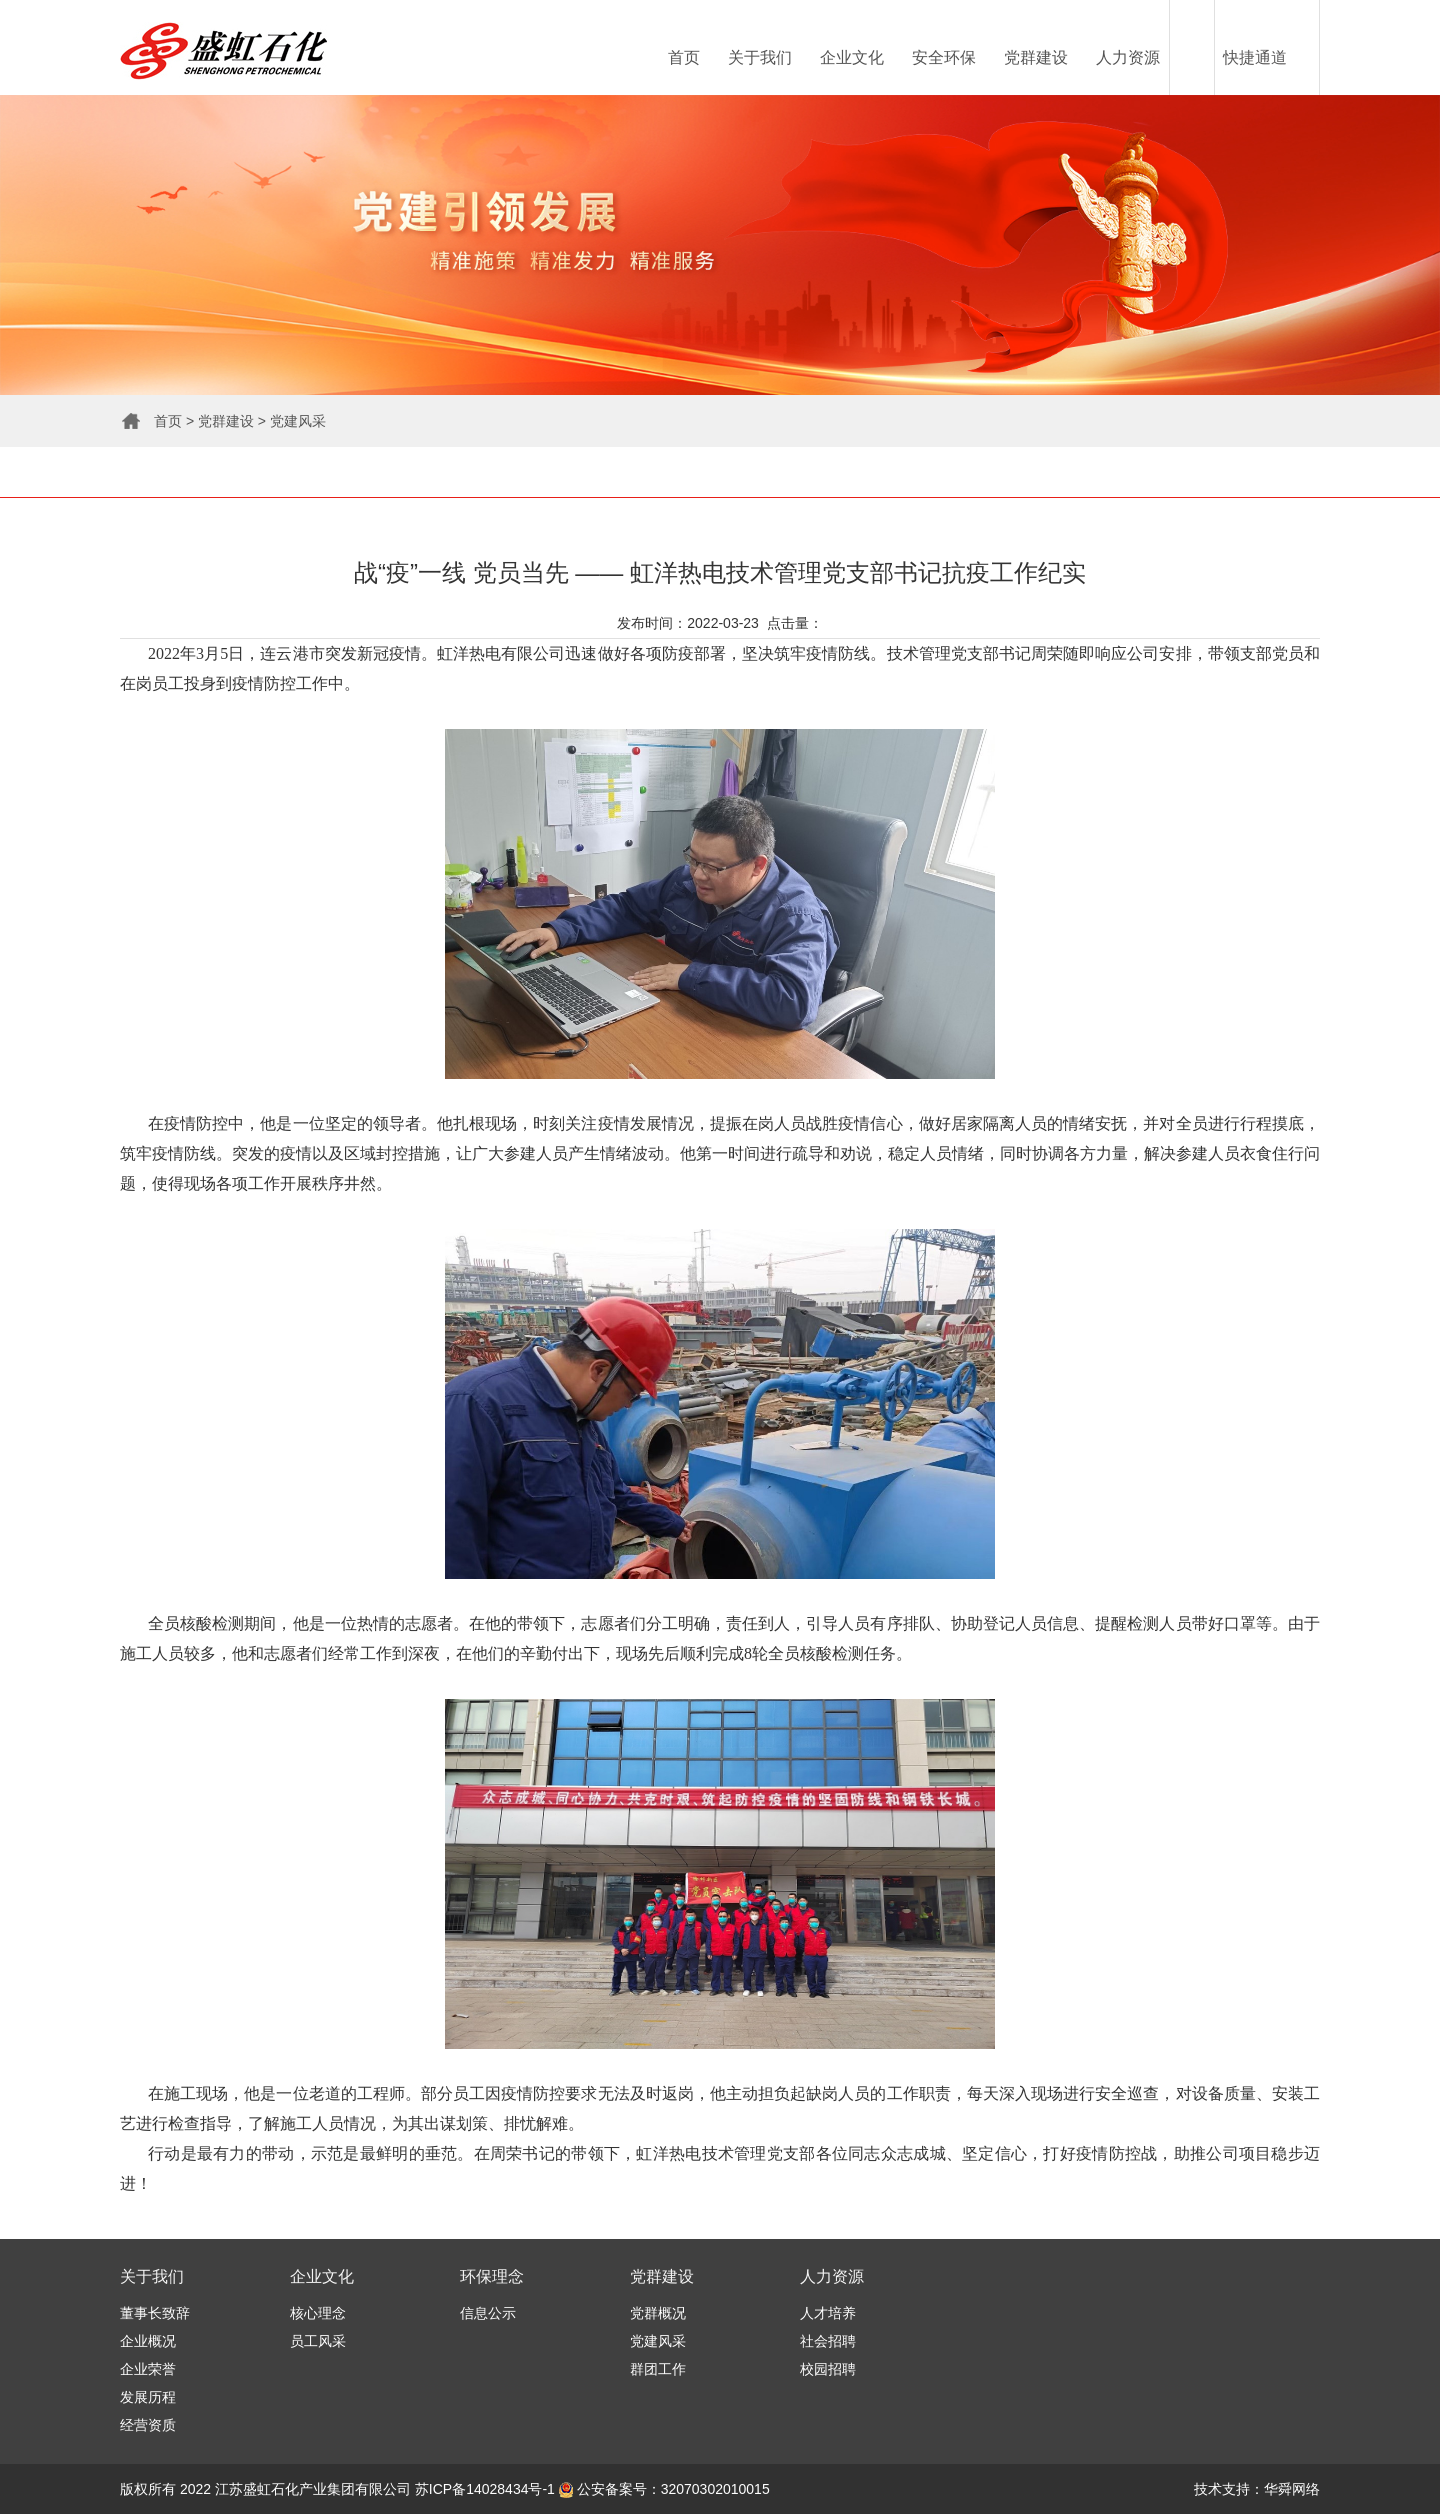 This screenshot has width=1440, height=2514. I want to click on 企业文化, so click(852, 57).